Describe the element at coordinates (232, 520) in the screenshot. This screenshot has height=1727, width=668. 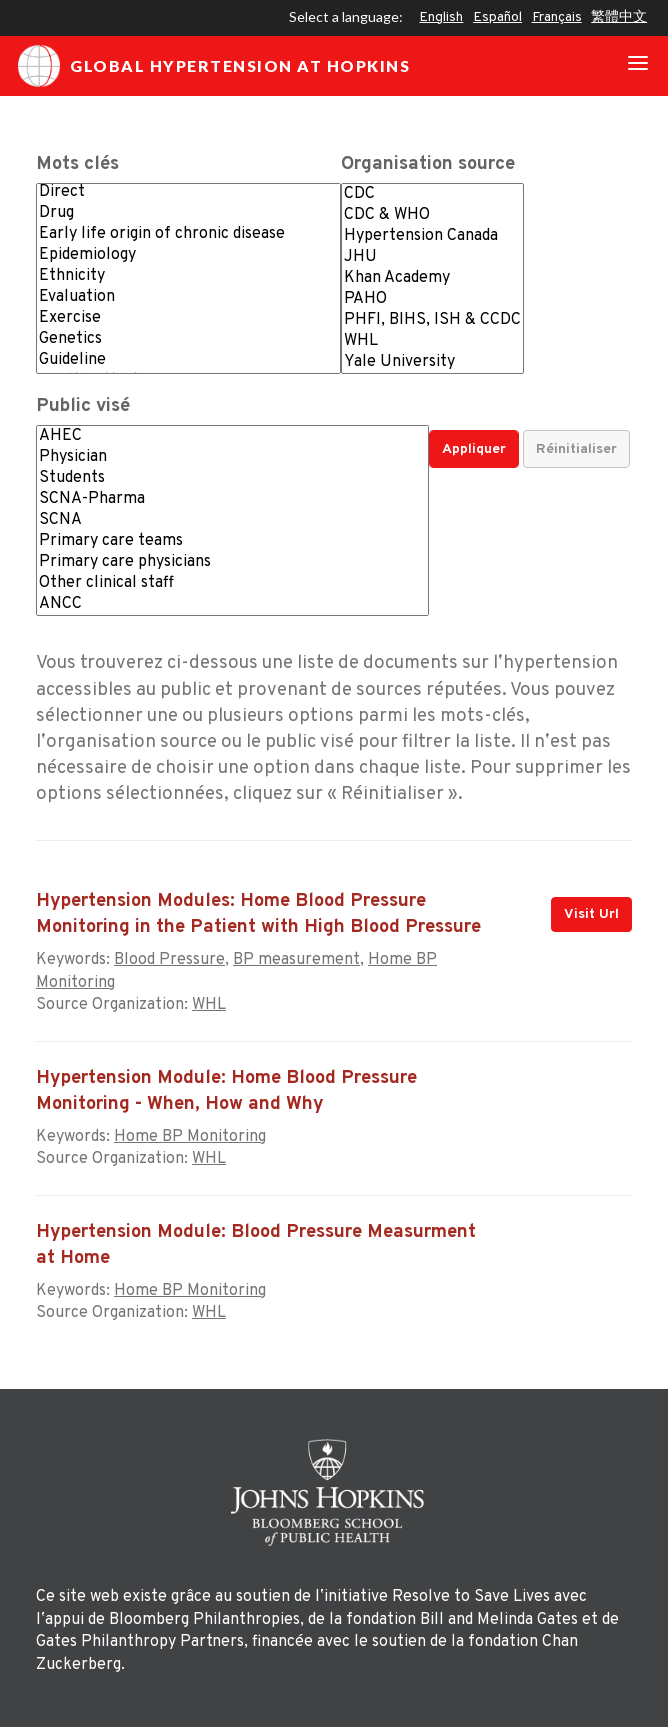
I see `SCNA` at that location.